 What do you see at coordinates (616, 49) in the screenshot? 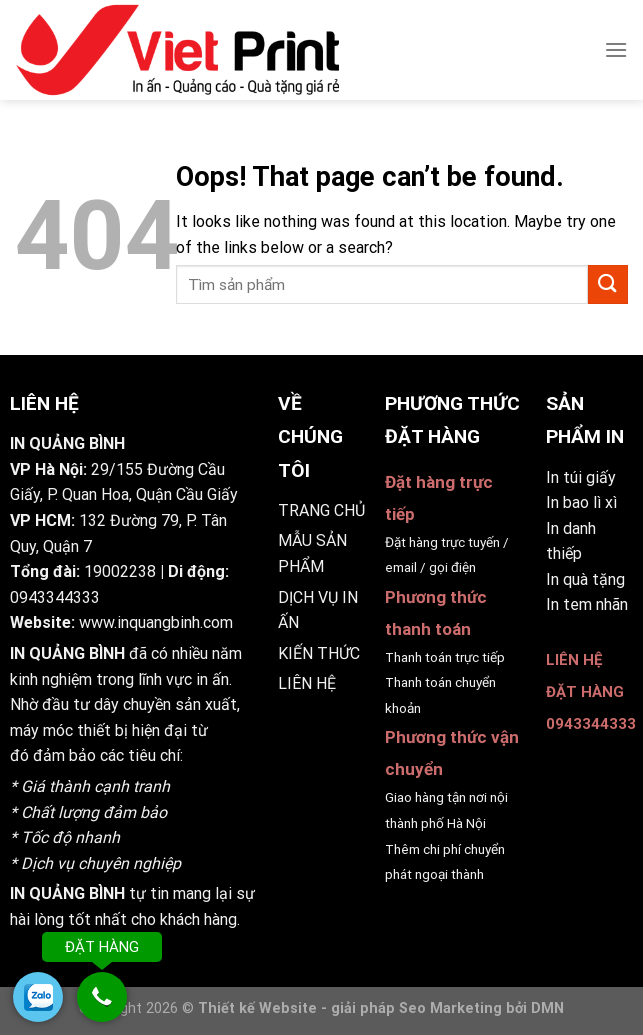
I see `[Menu]` at bounding box center [616, 49].